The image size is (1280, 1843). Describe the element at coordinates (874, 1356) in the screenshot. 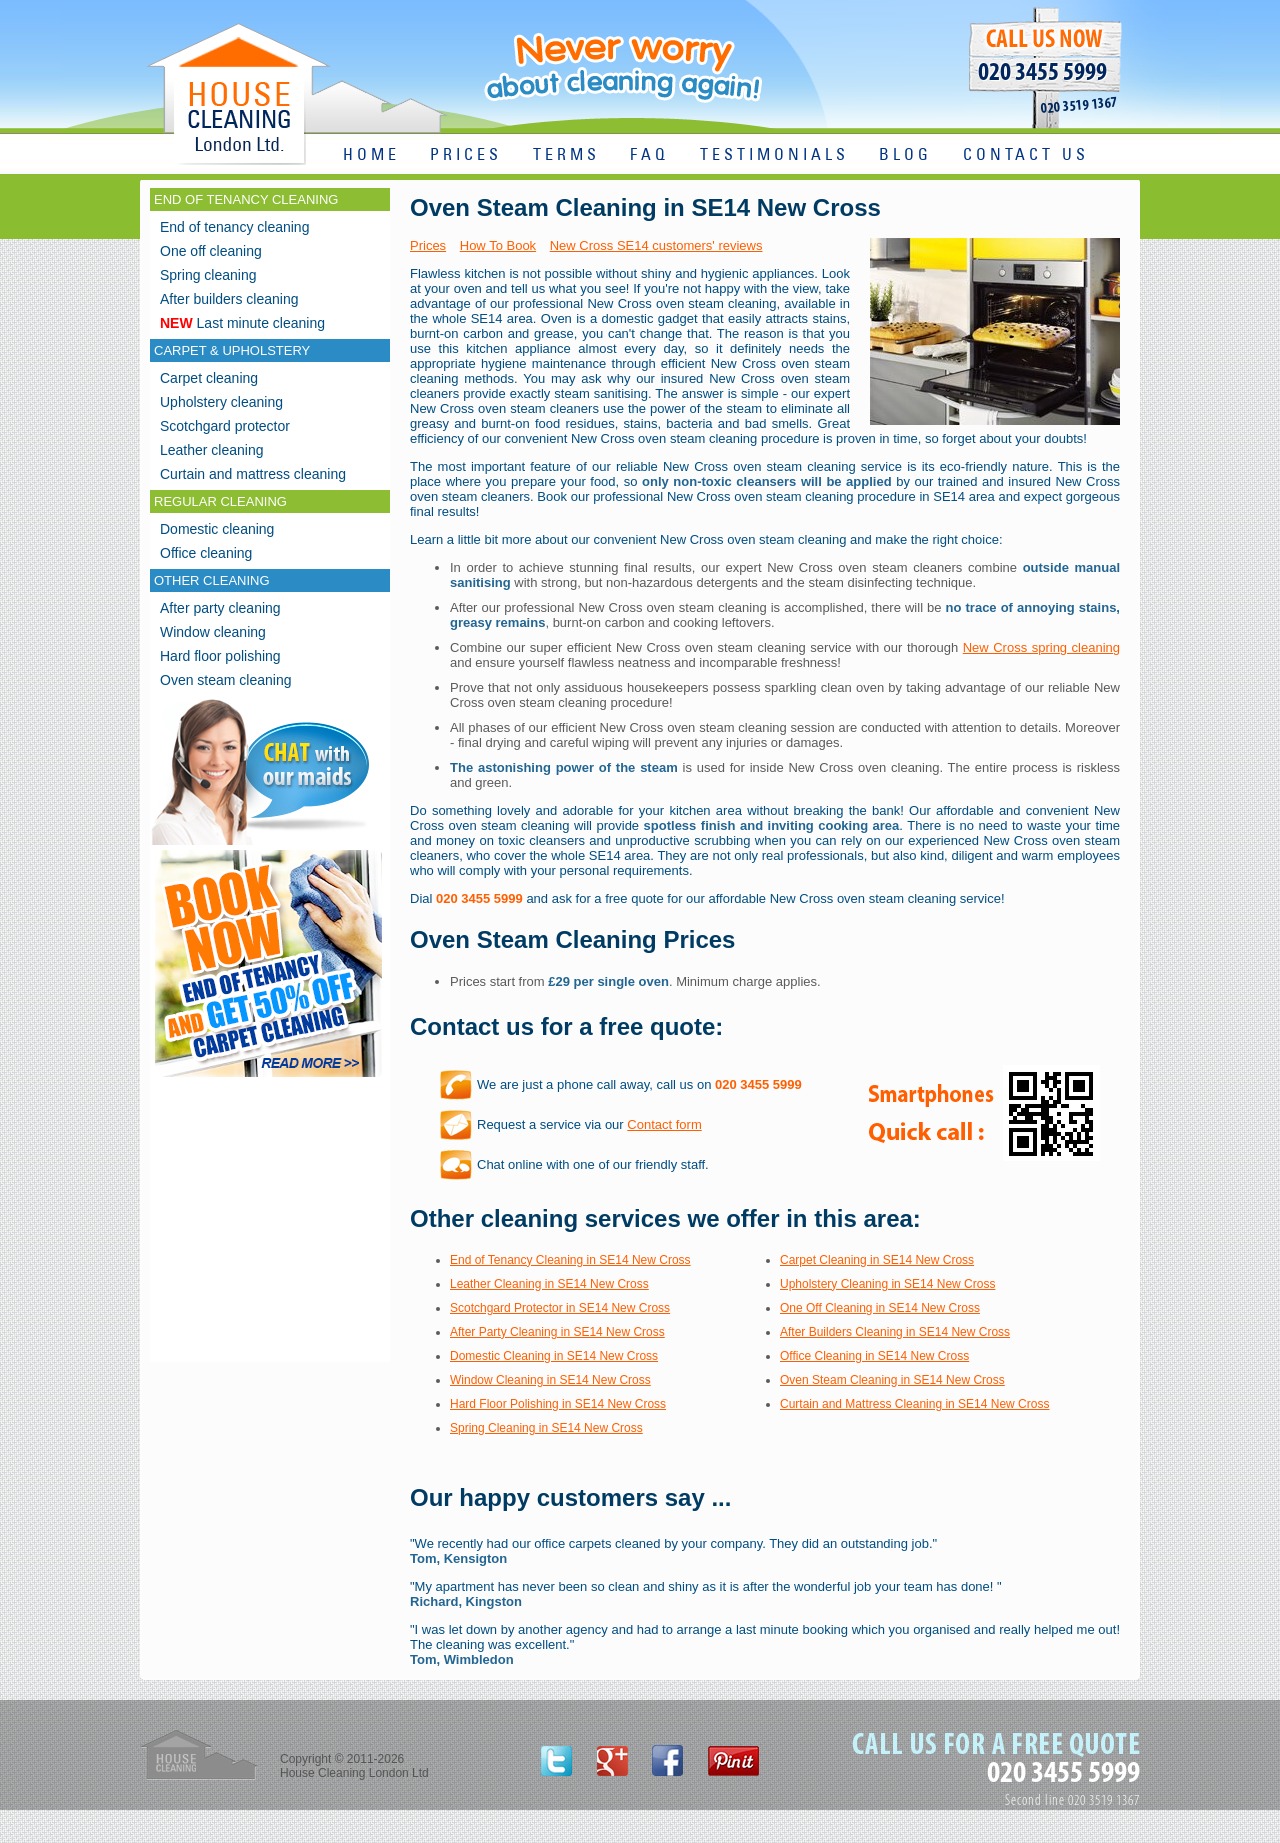

I see `Office Cleaning in SE14 New Cross` at that location.